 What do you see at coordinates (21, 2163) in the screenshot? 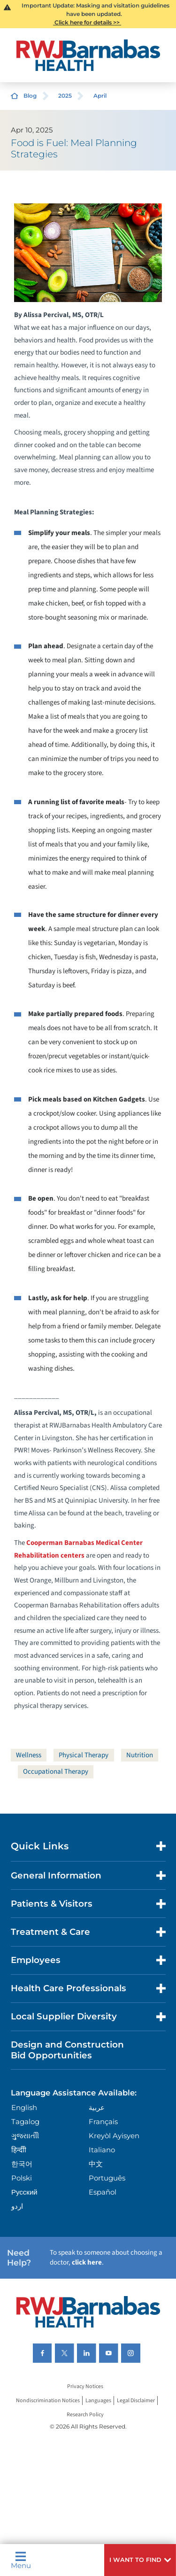
I see `한국어` at bounding box center [21, 2163].